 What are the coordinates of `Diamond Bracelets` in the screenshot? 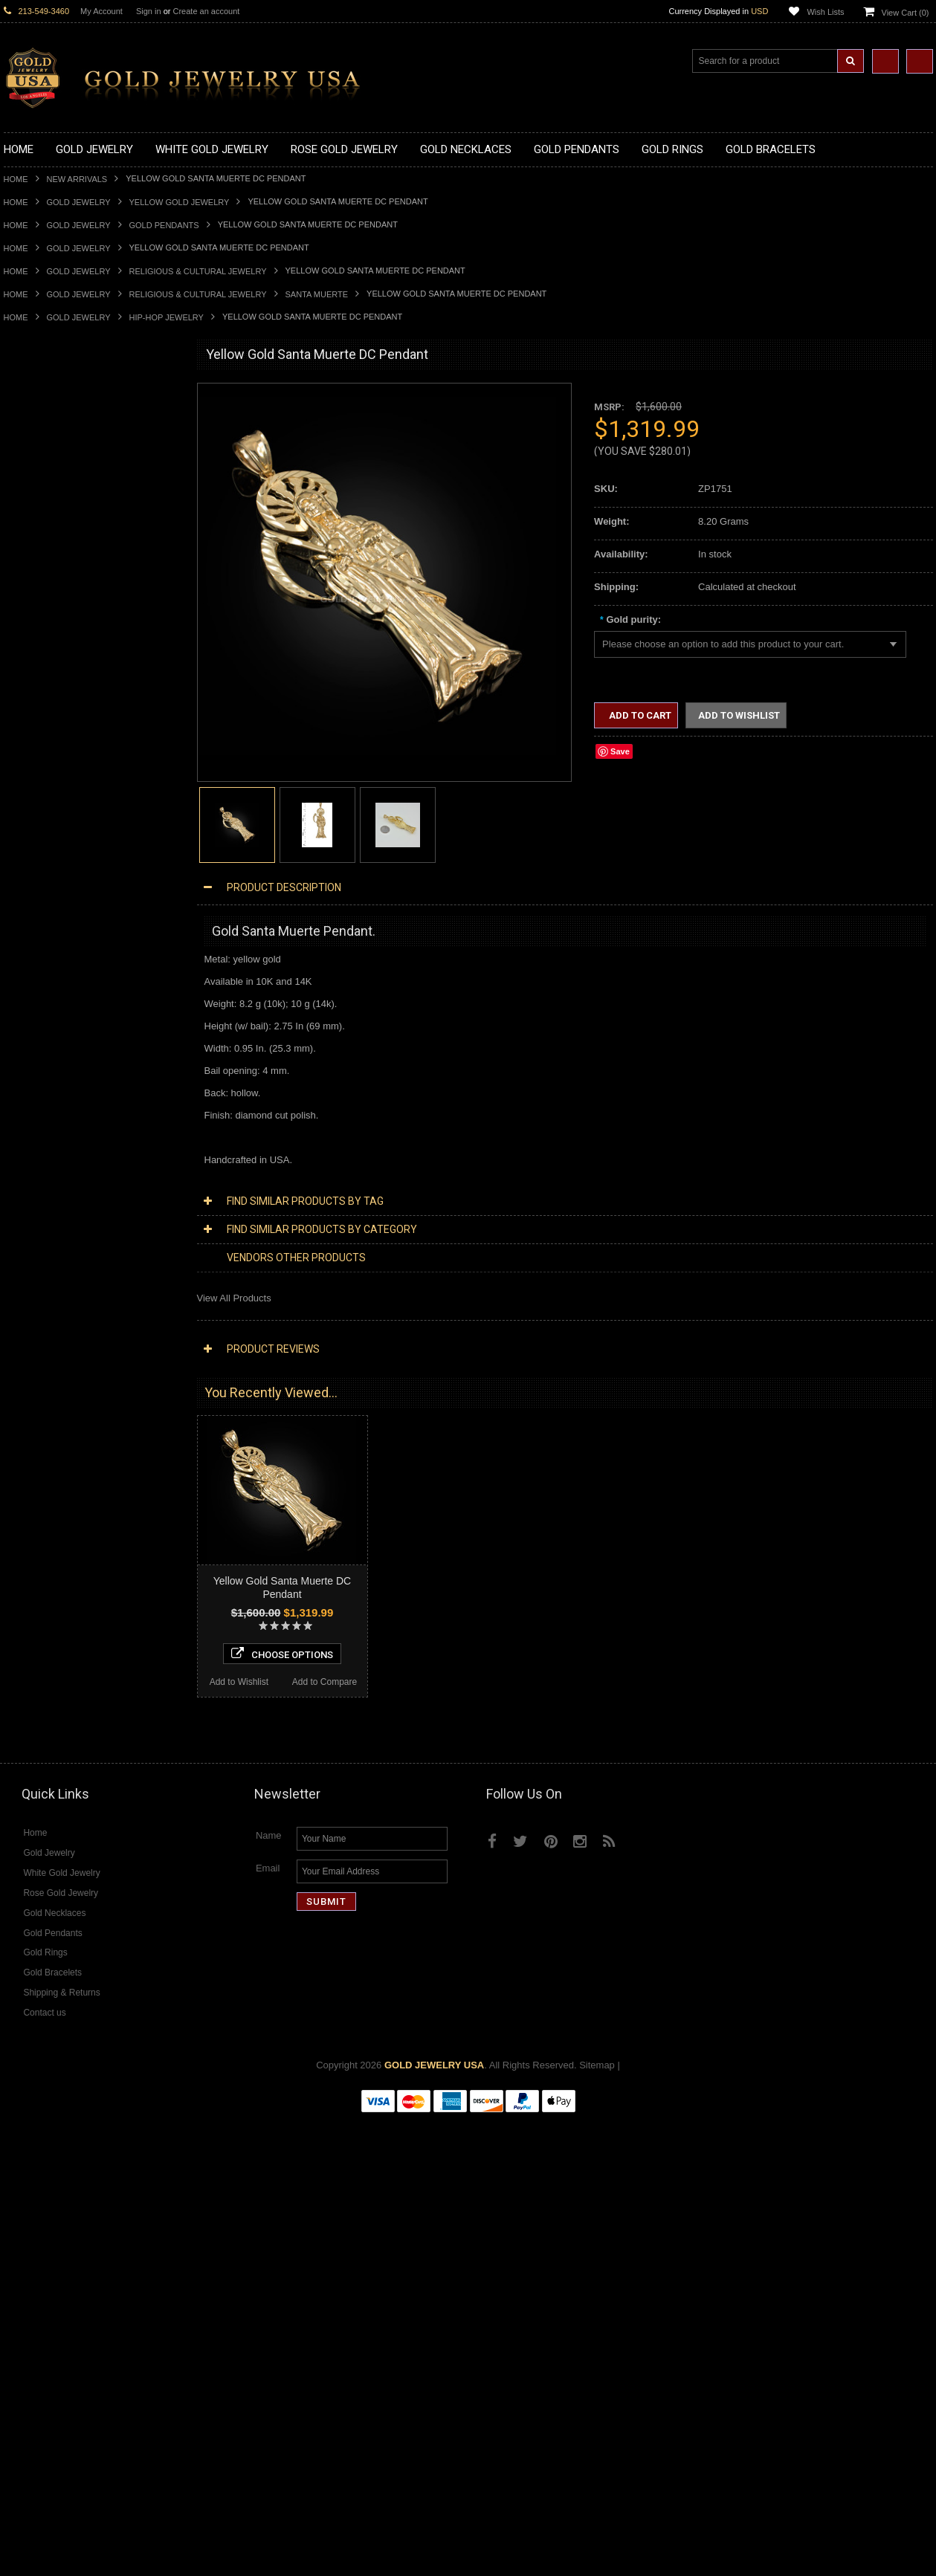 It's located at (44, 1575).